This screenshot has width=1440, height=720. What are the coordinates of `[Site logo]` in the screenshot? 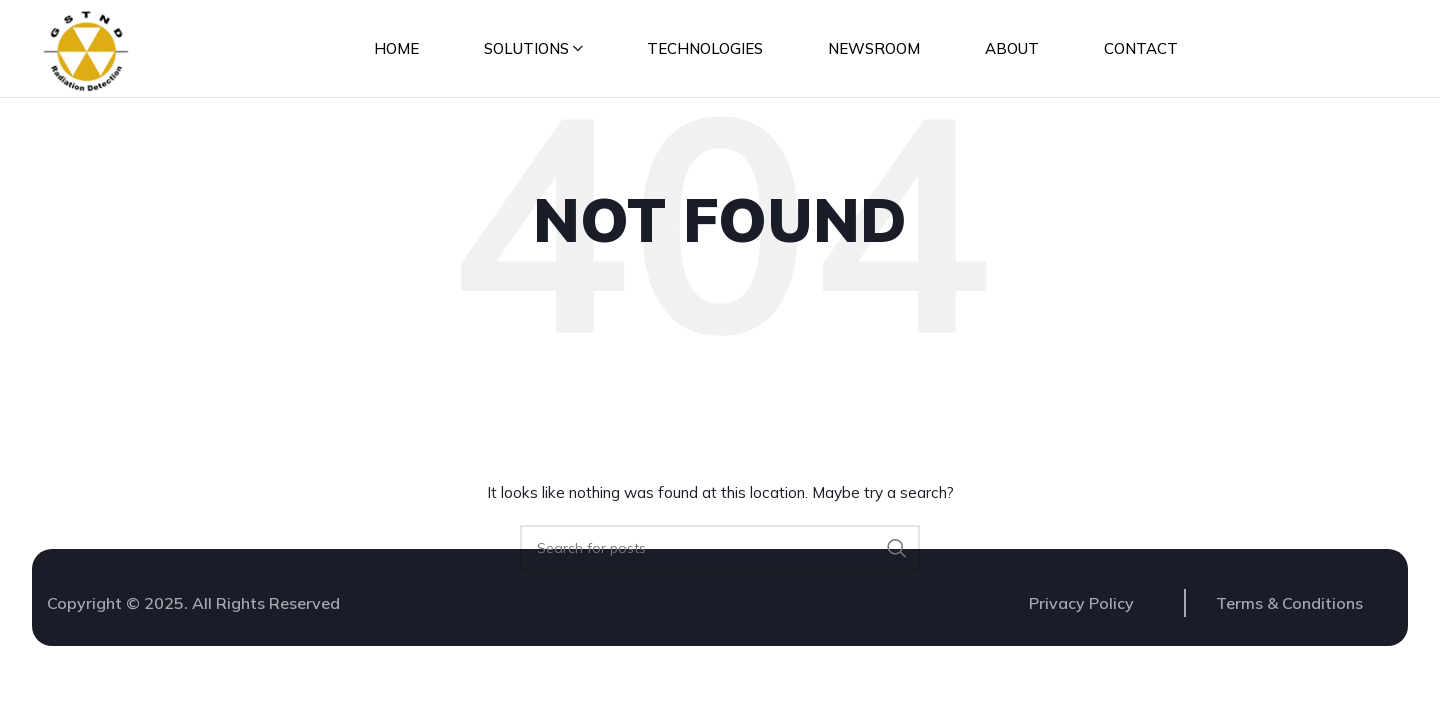 It's located at (88, 51).